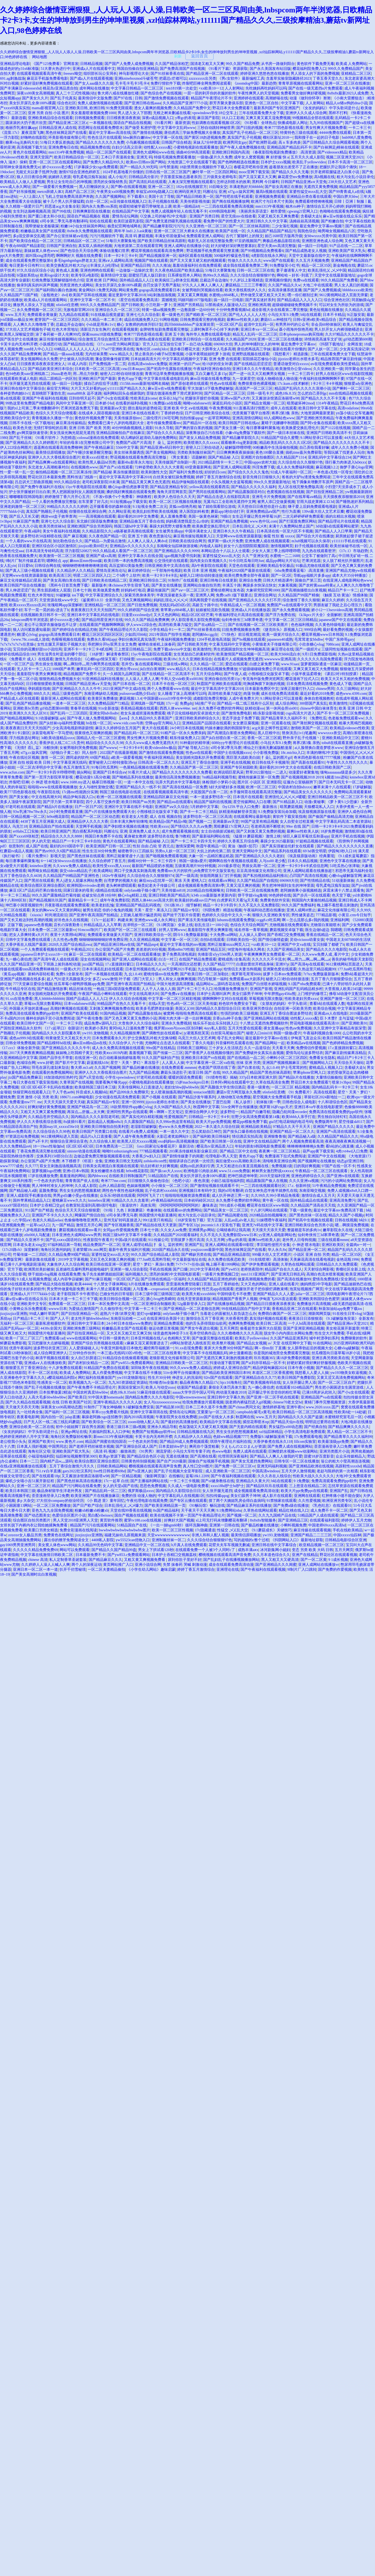 The image size is (375, 2576). What do you see at coordinates (216, 1417) in the screenshot?
I see `jizz国产在线女人水多` at bounding box center [216, 1417].